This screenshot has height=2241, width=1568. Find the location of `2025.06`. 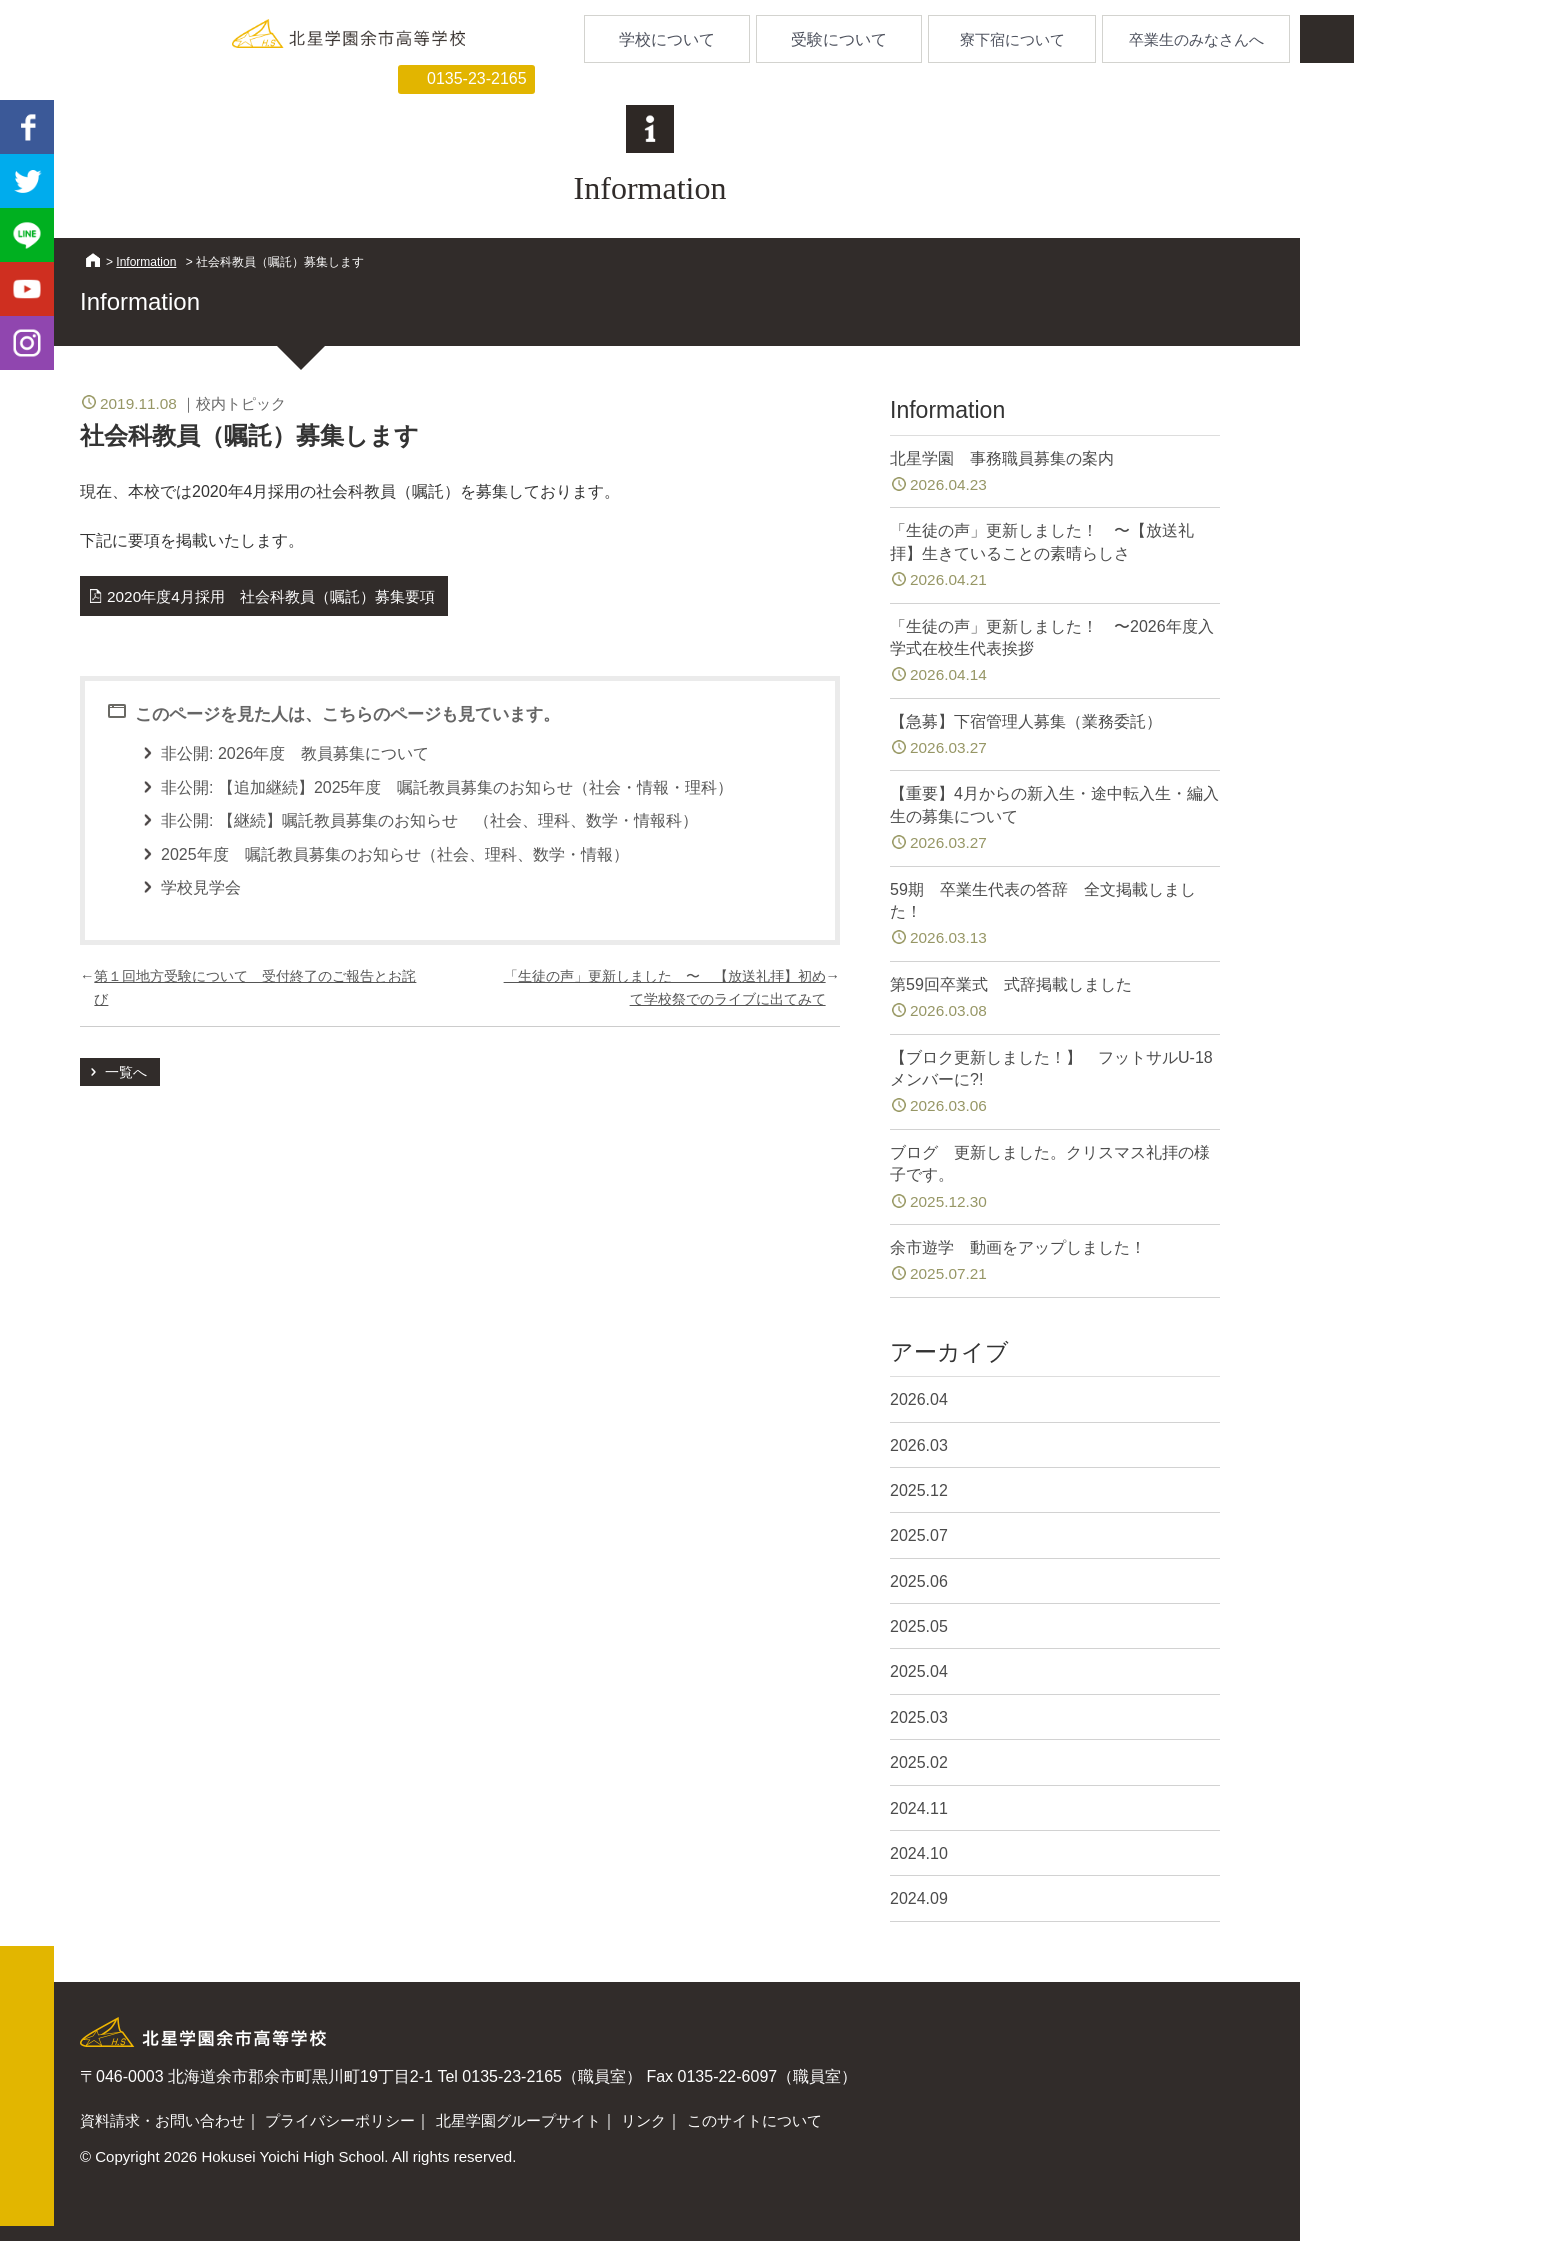

2025.06 is located at coordinates (919, 1581).